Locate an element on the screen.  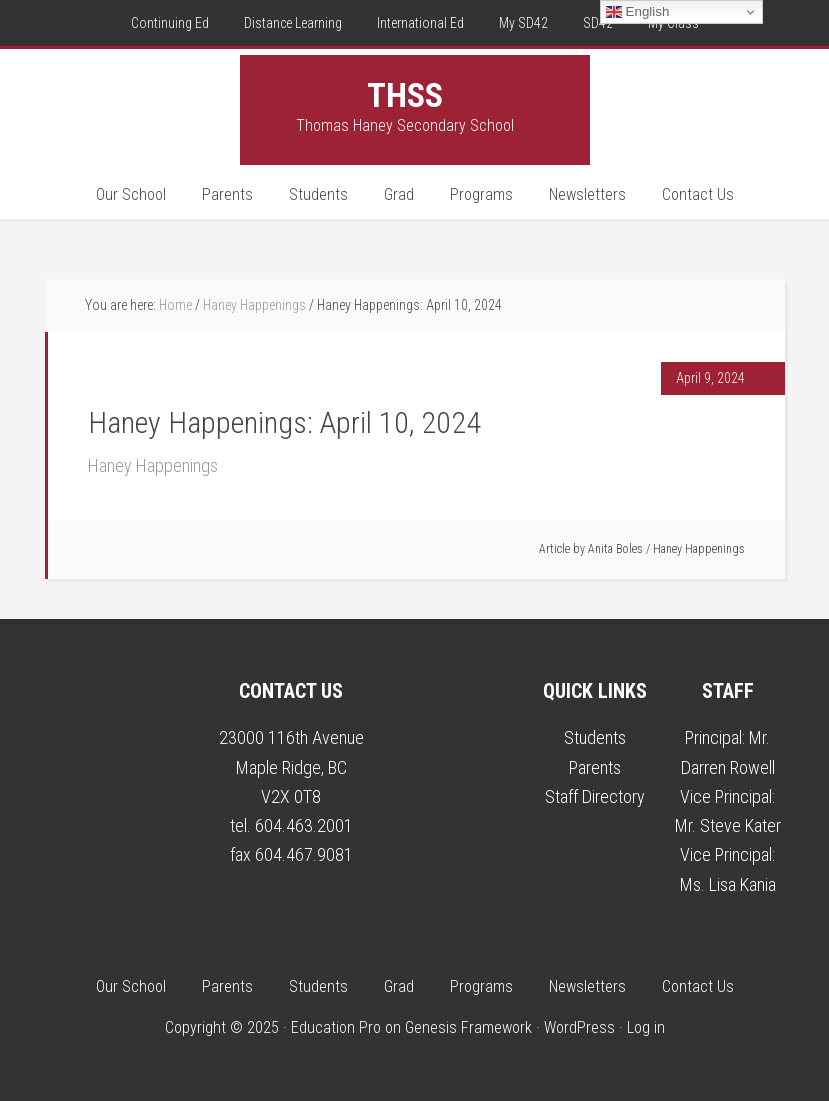
Students is located at coordinates (595, 737).